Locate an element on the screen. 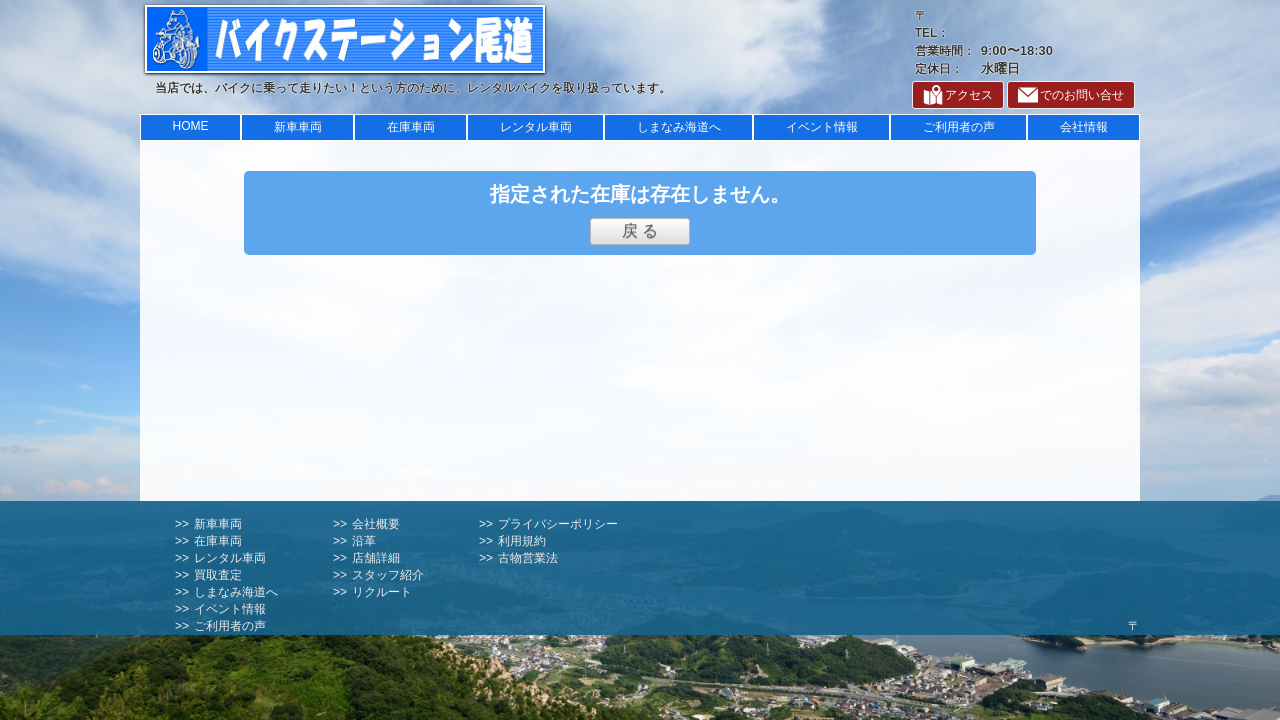  ご利用者の声 is located at coordinates (959, 127).